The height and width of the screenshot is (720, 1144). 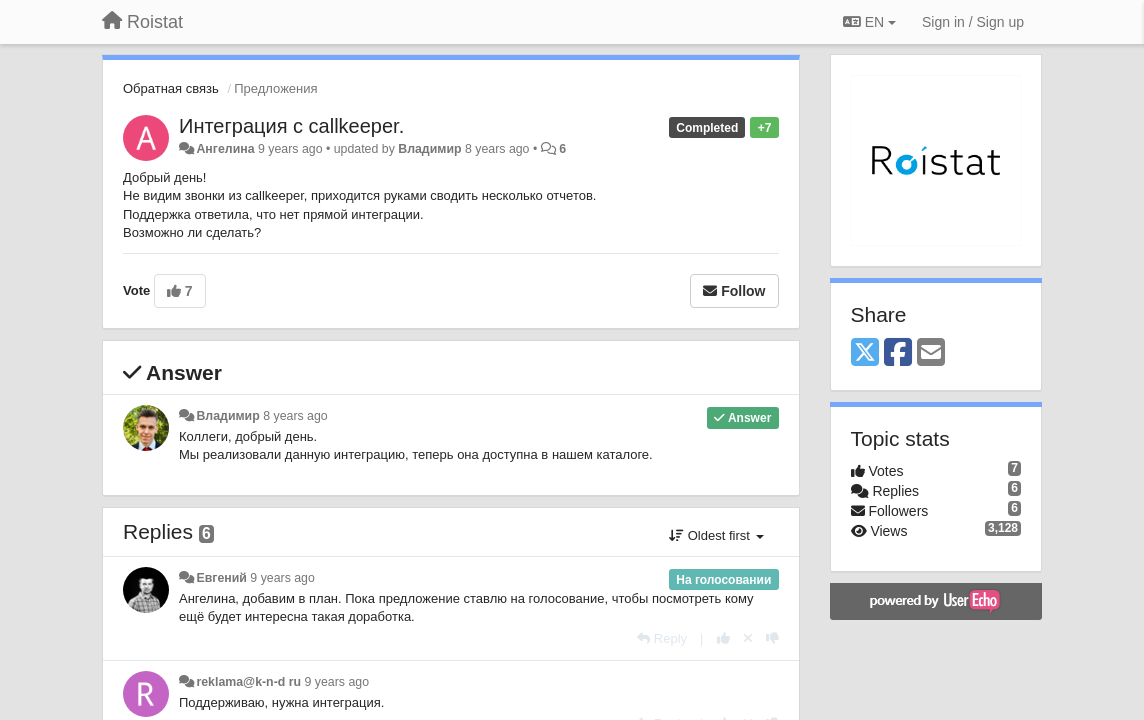 What do you see at coordinates (931, 353) in the screenshot?
I see `[Email]` at bounding box center [931, 353].